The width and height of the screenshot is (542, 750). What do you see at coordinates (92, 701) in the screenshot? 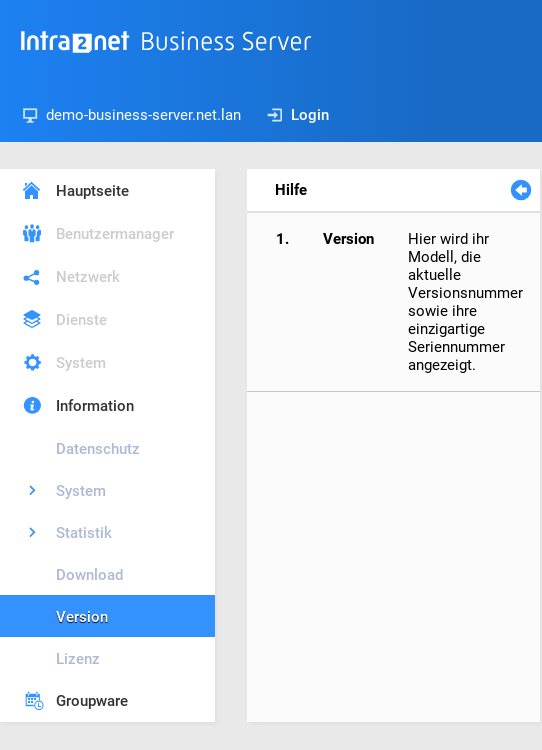
I see `Groupware` at bounding box center [92, 701].